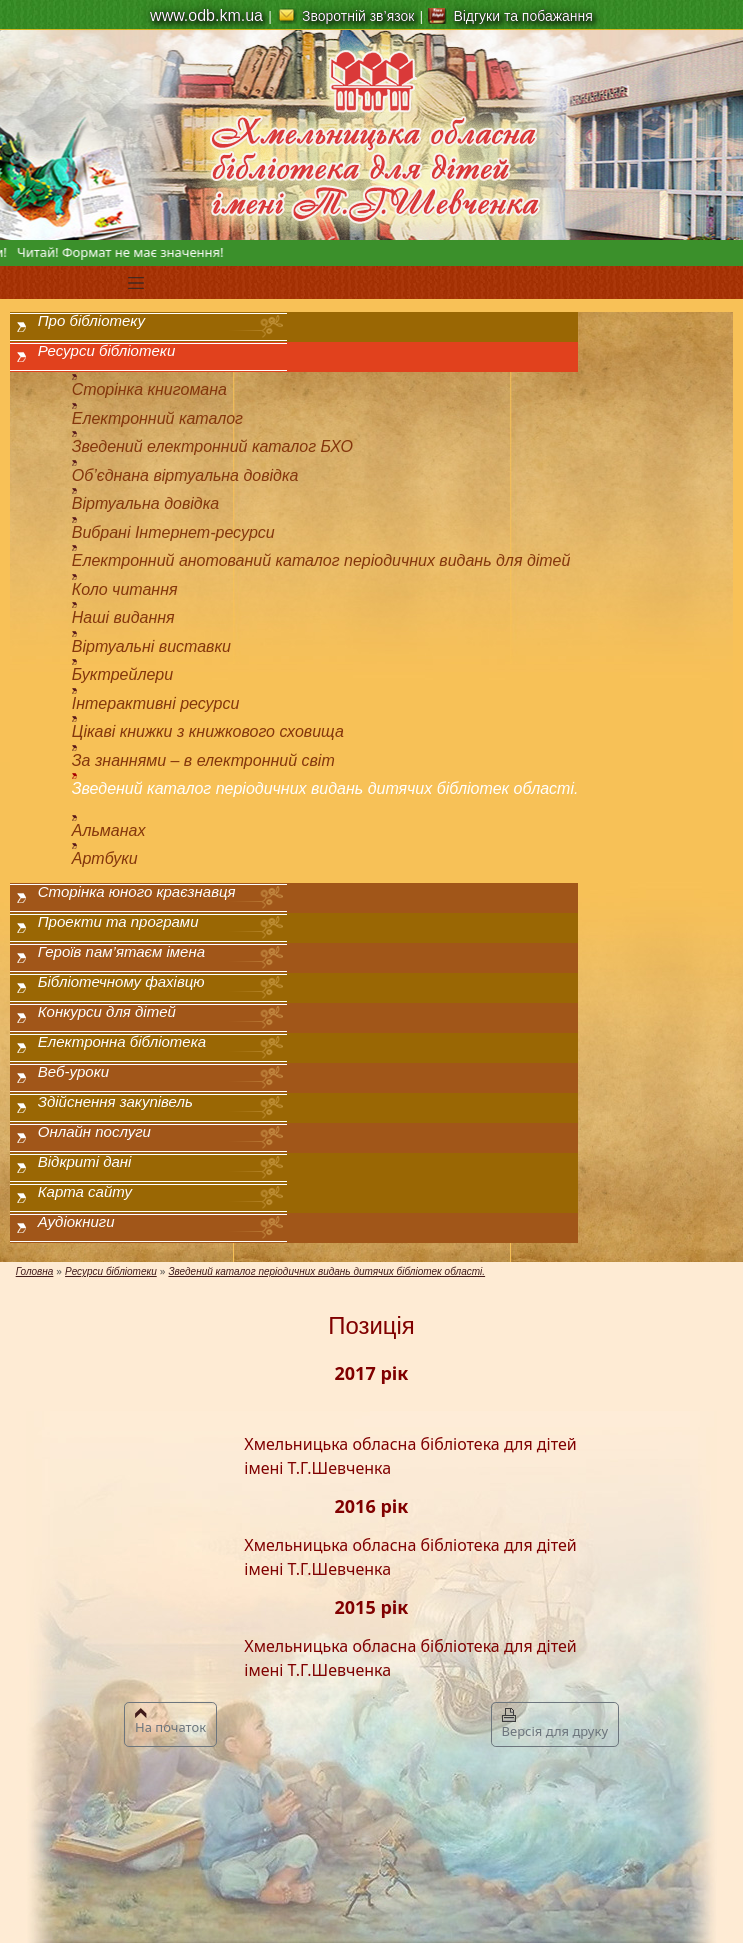  What do you see at coordinates (358, 16) in the screenshot?
I see `Зворотній зв’язок` at bounding box center [358, 16].